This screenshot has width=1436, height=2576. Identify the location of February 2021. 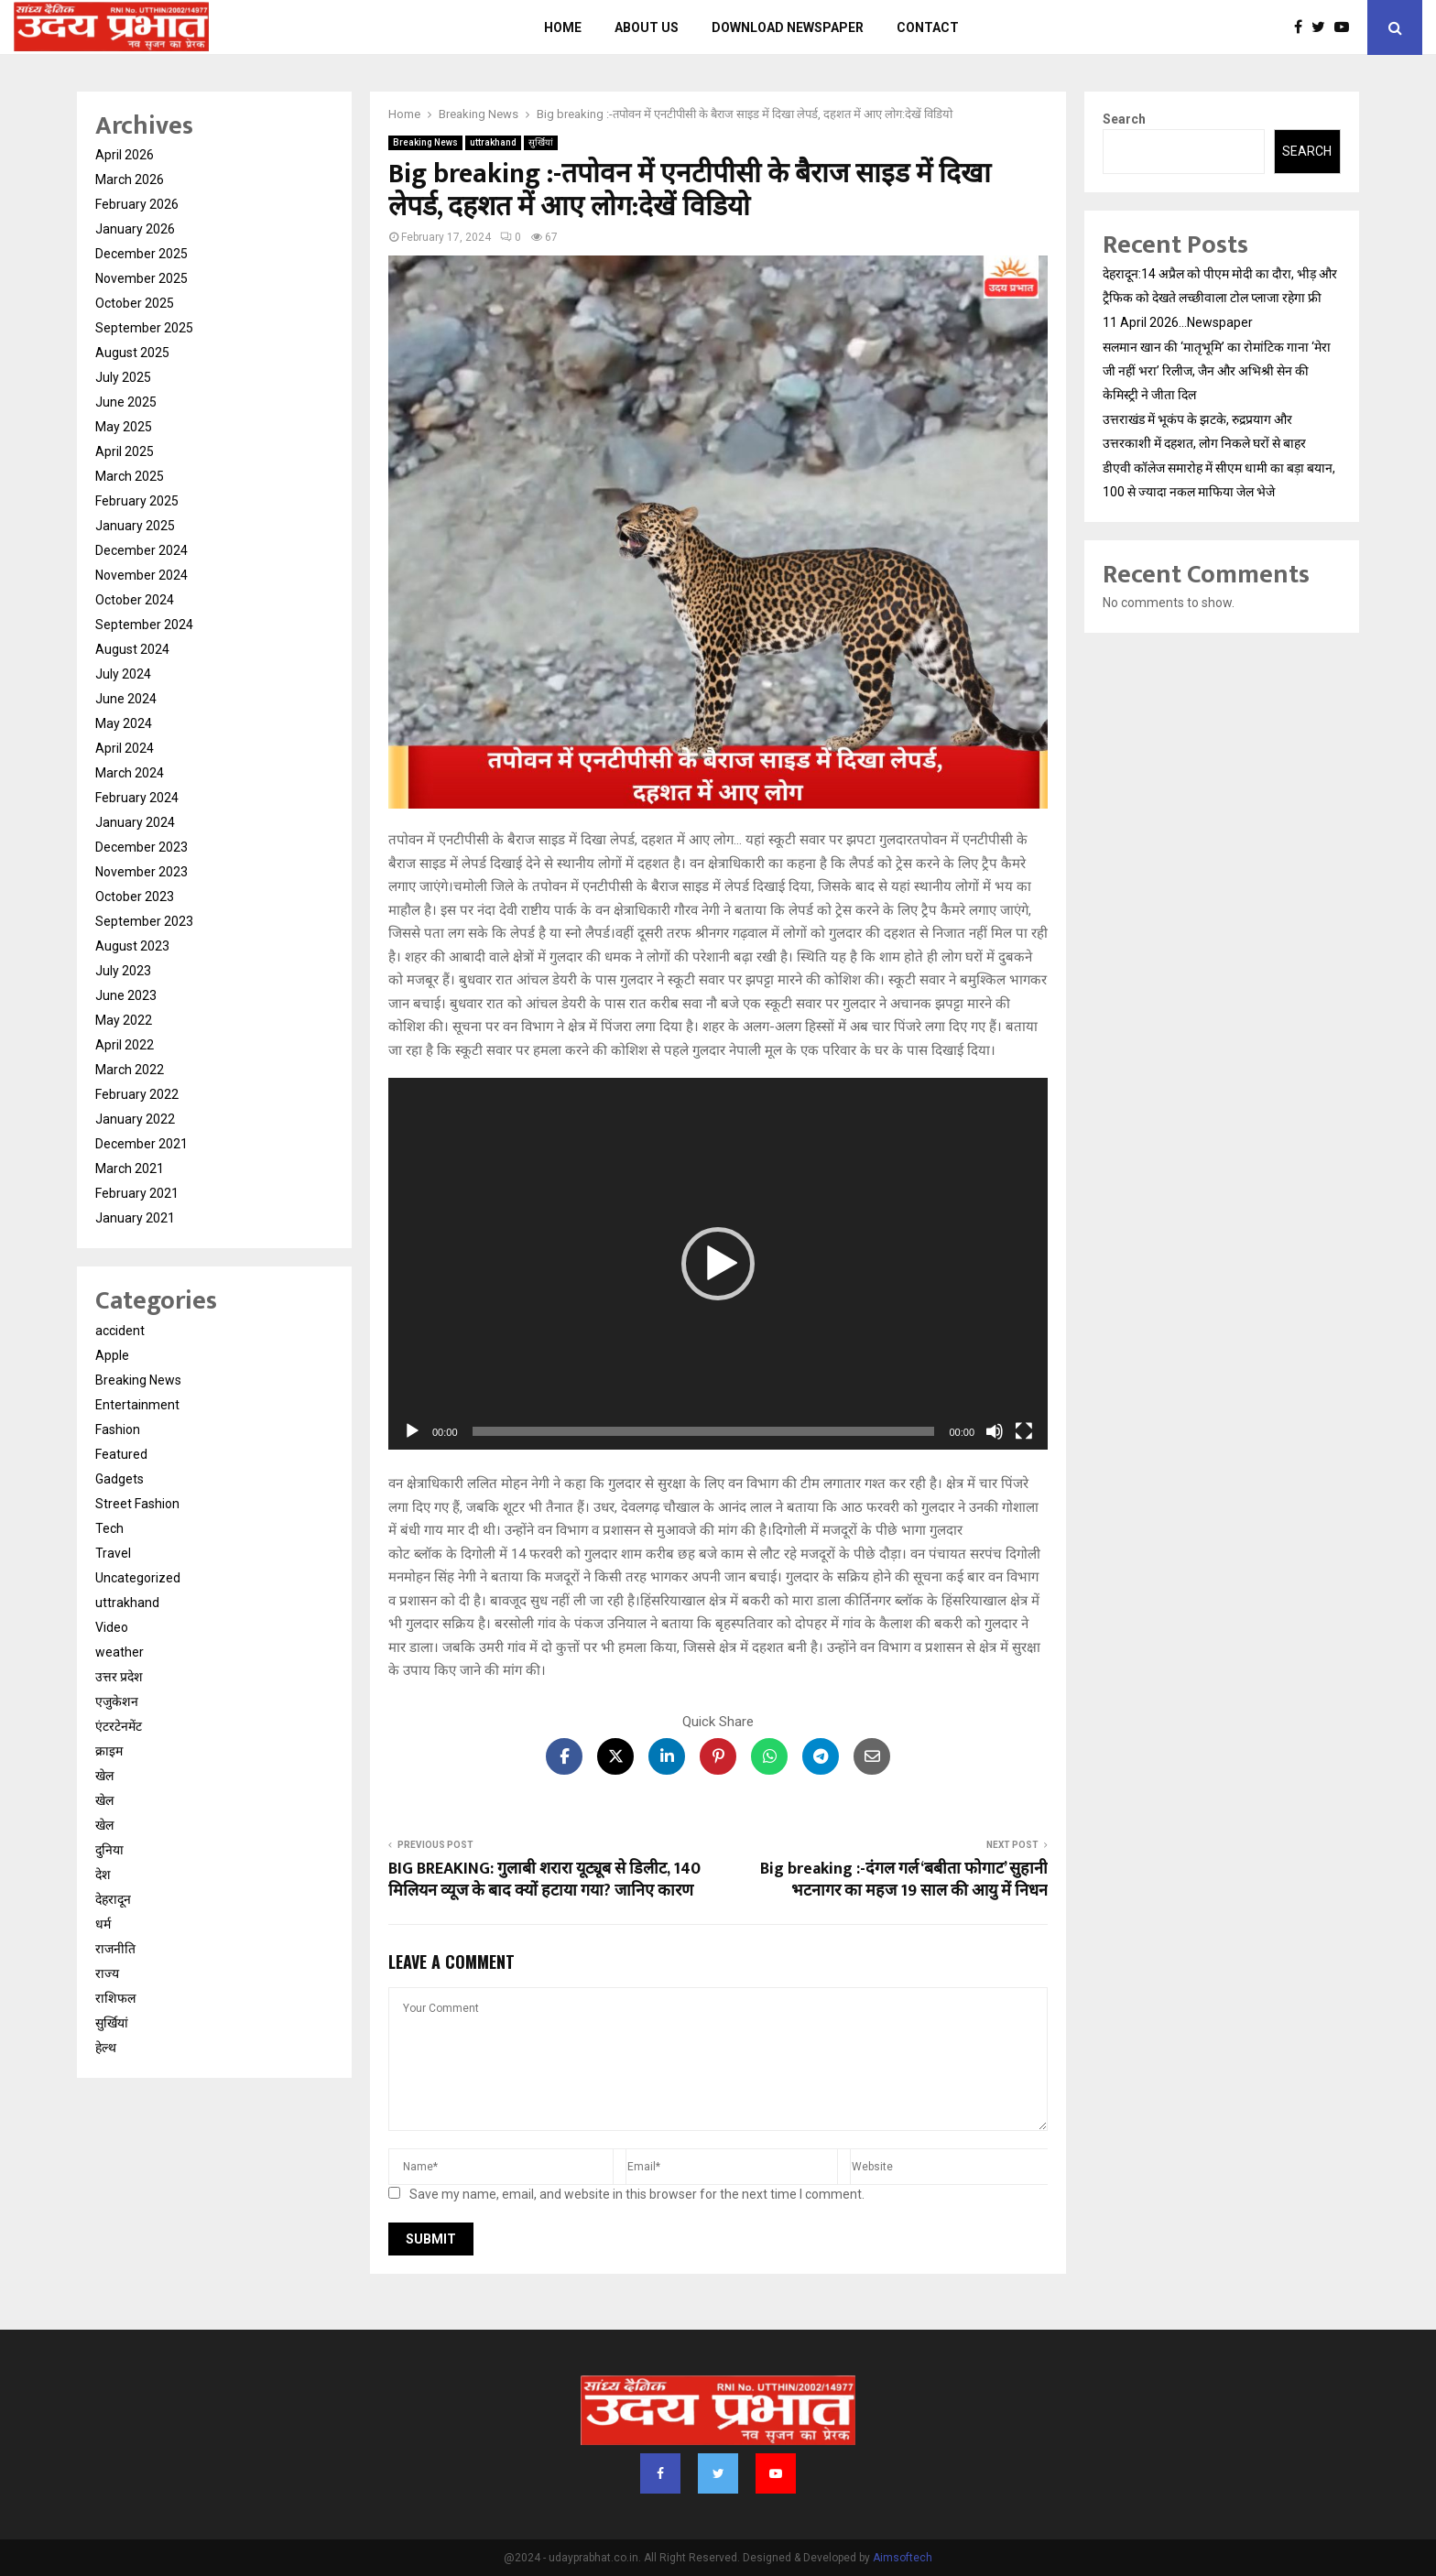
(137, 1193).